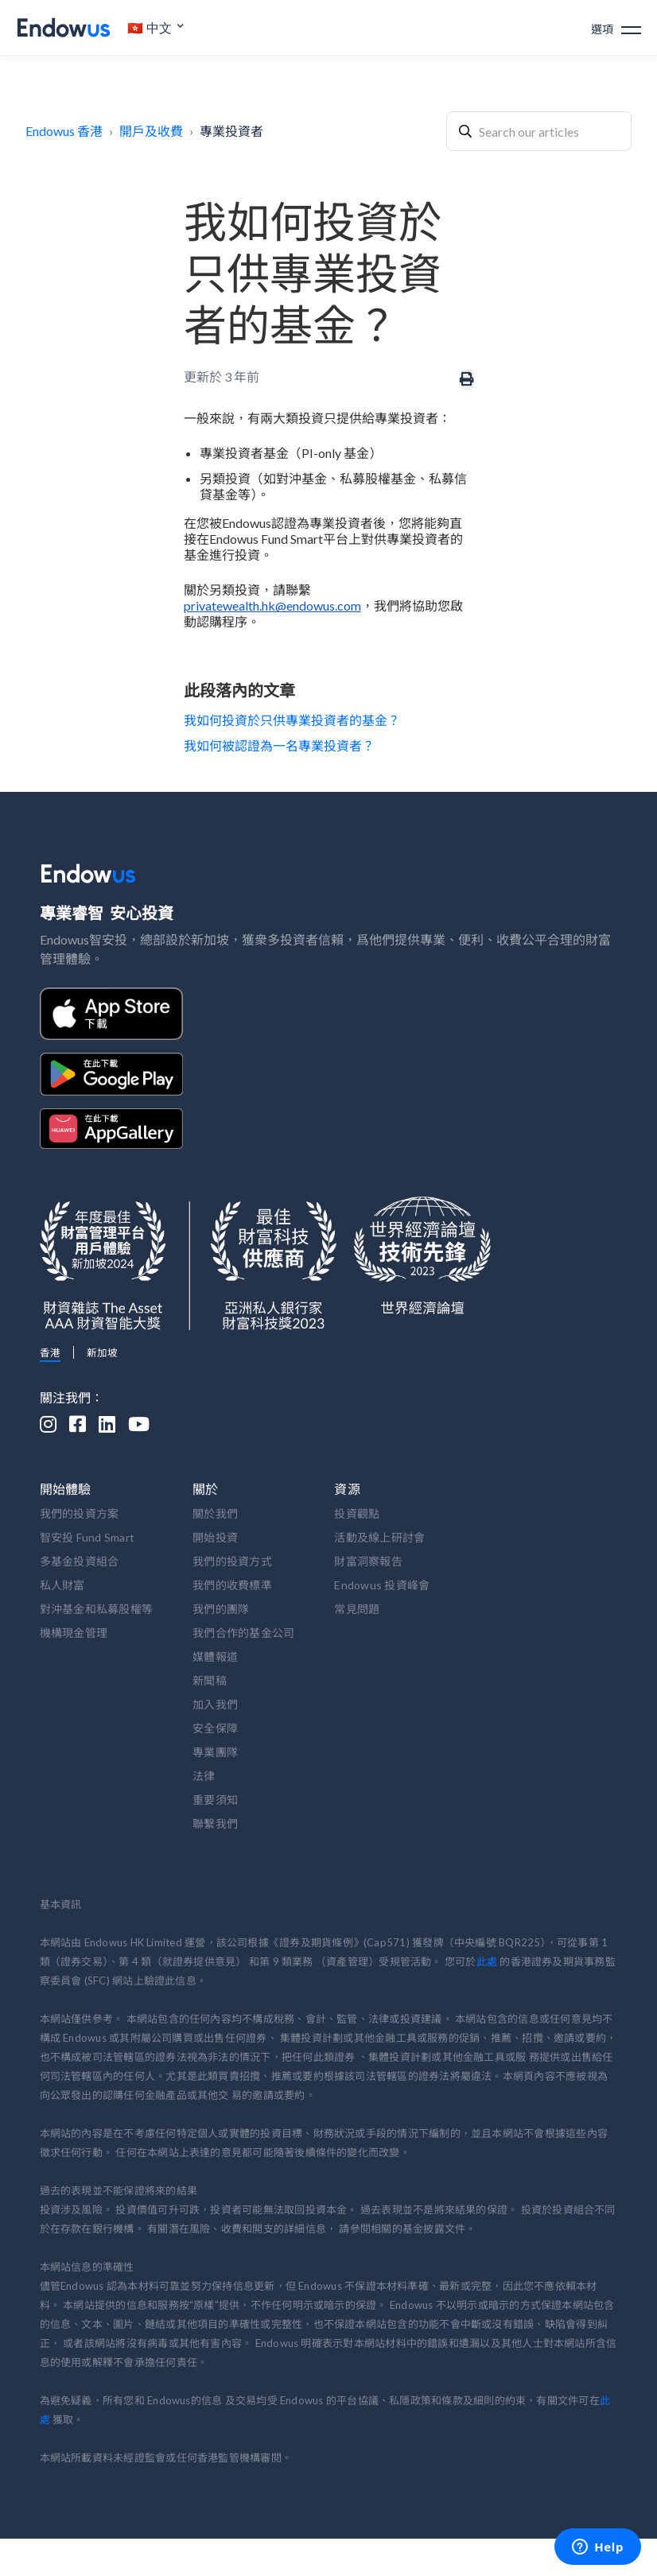 The height and width of the screenshot is (2576, 657). I want to click on 專業團隊, so click(215, 1752).